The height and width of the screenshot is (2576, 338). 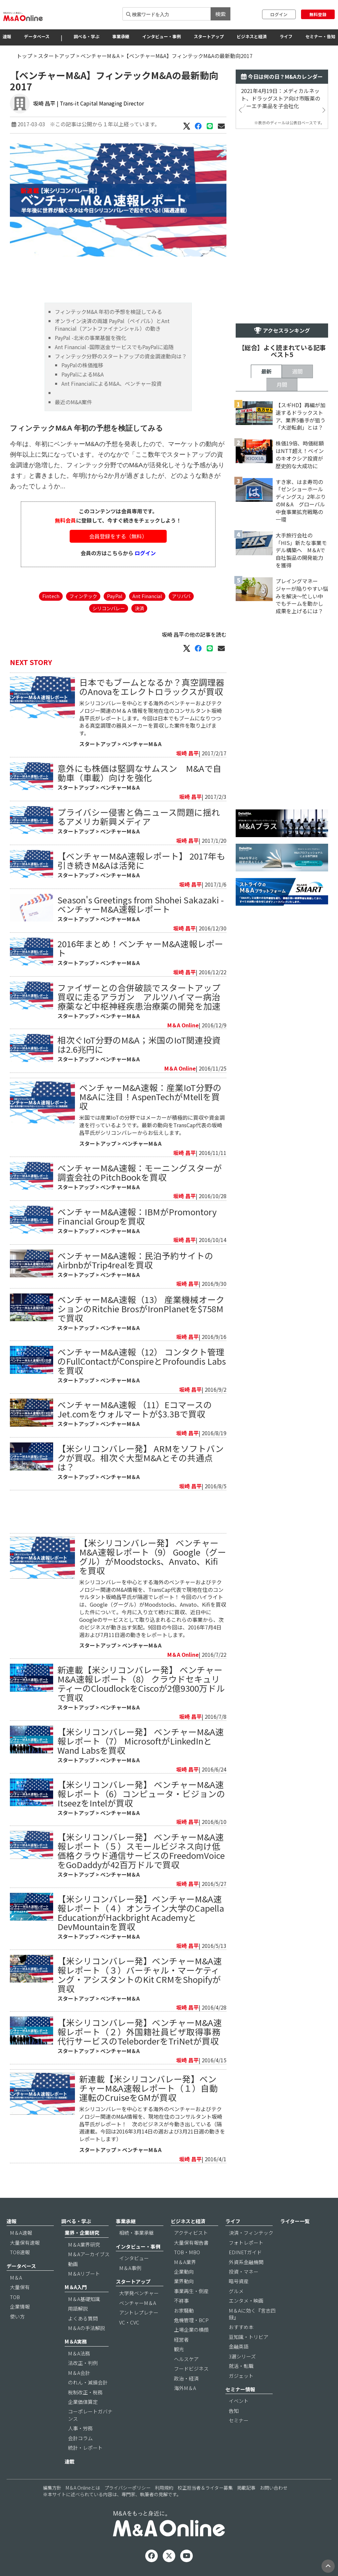 I want to click on M＆A入門, so click(x=76, y=2287).